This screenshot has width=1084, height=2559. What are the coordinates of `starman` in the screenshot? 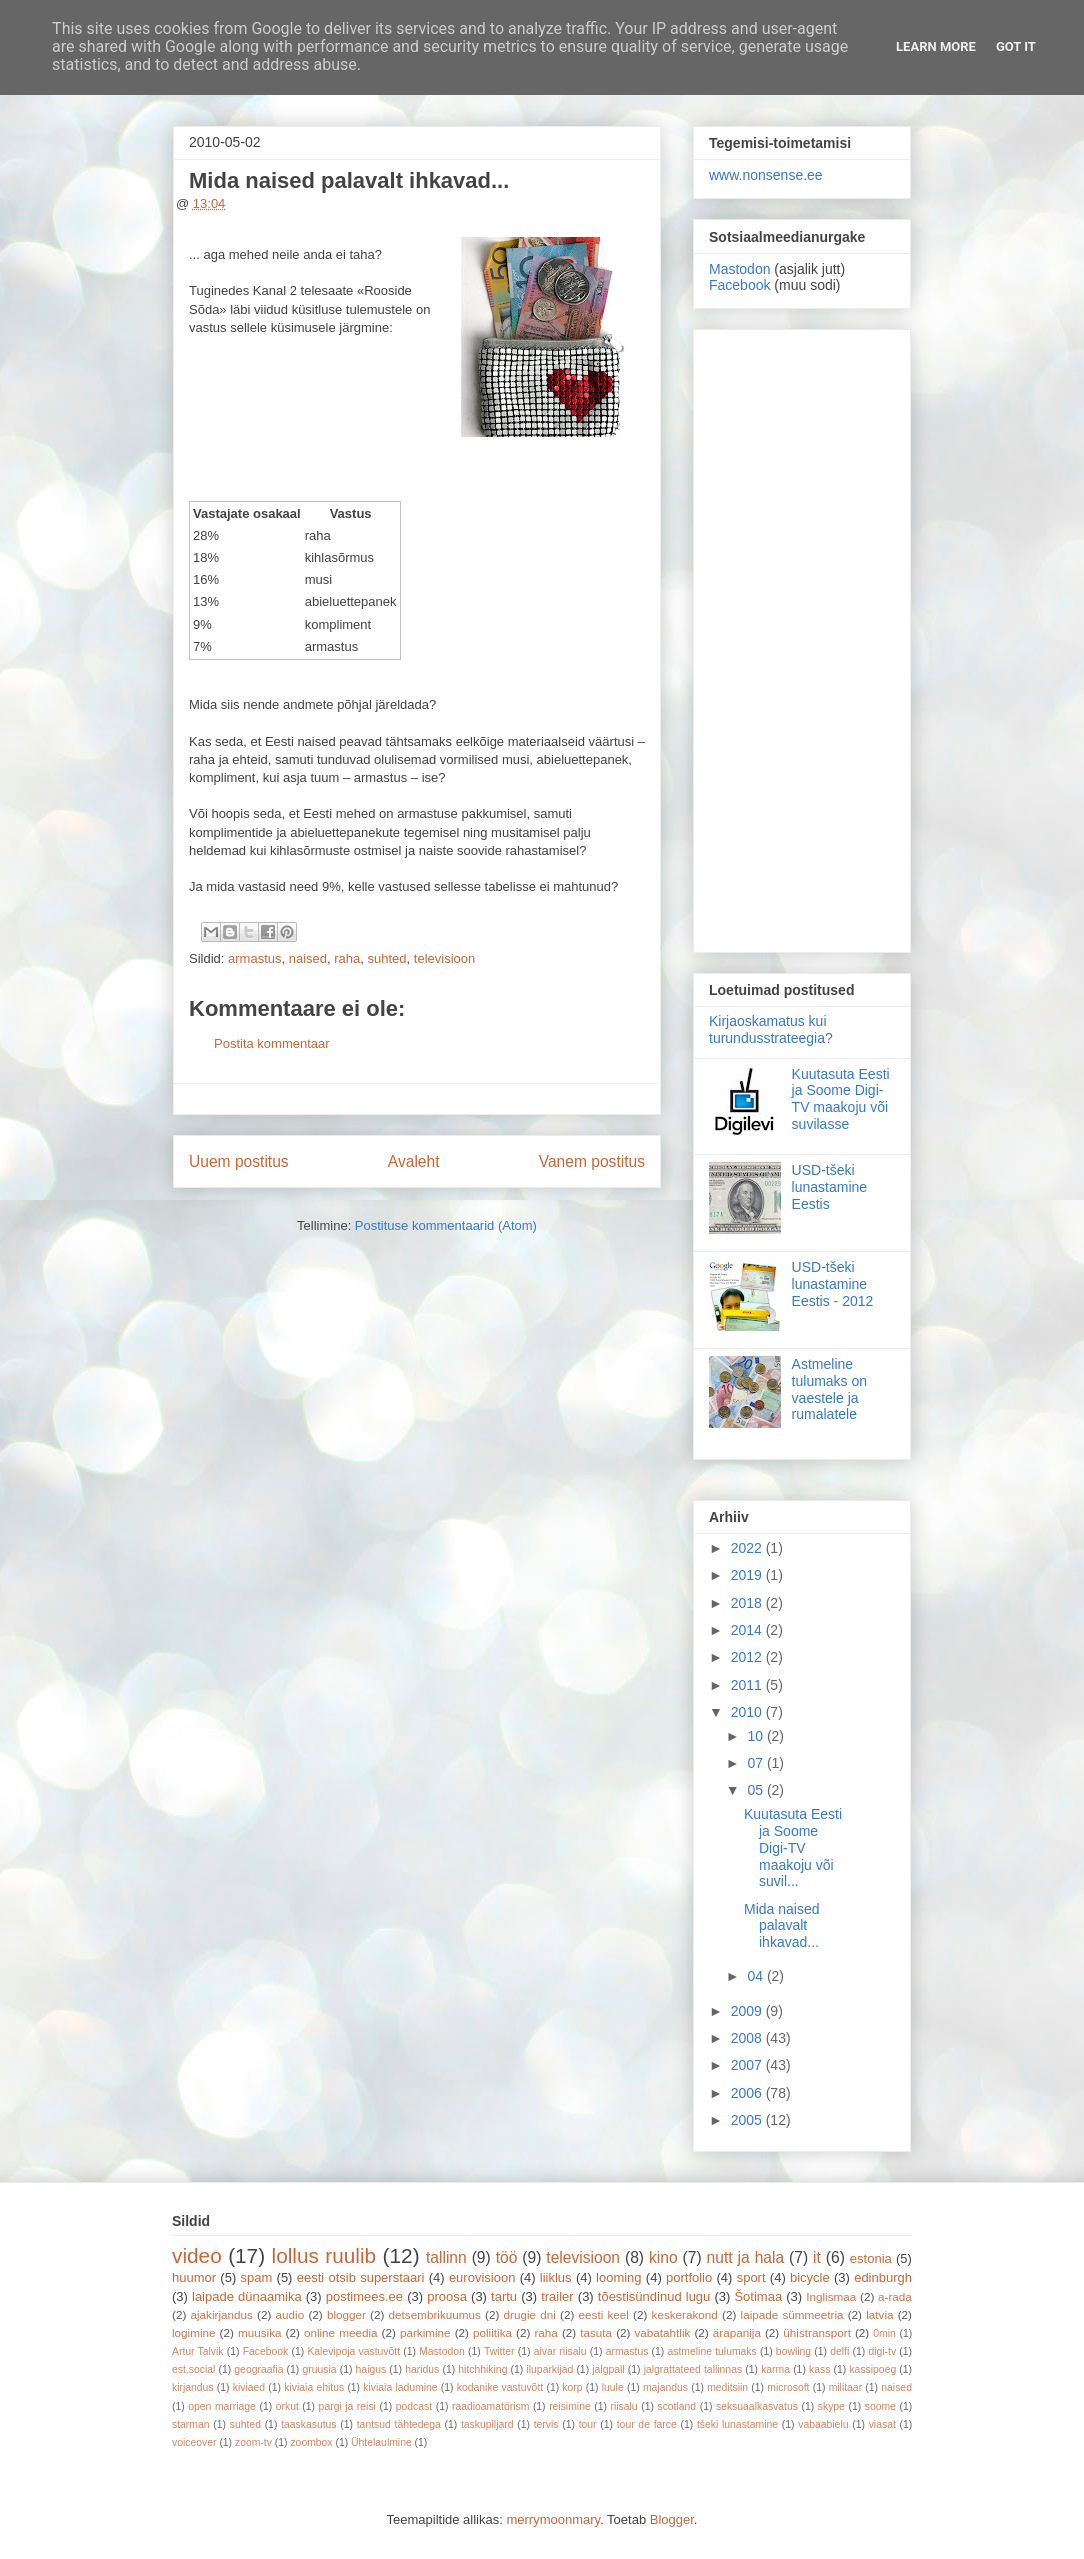 It's located at (191, 2424).